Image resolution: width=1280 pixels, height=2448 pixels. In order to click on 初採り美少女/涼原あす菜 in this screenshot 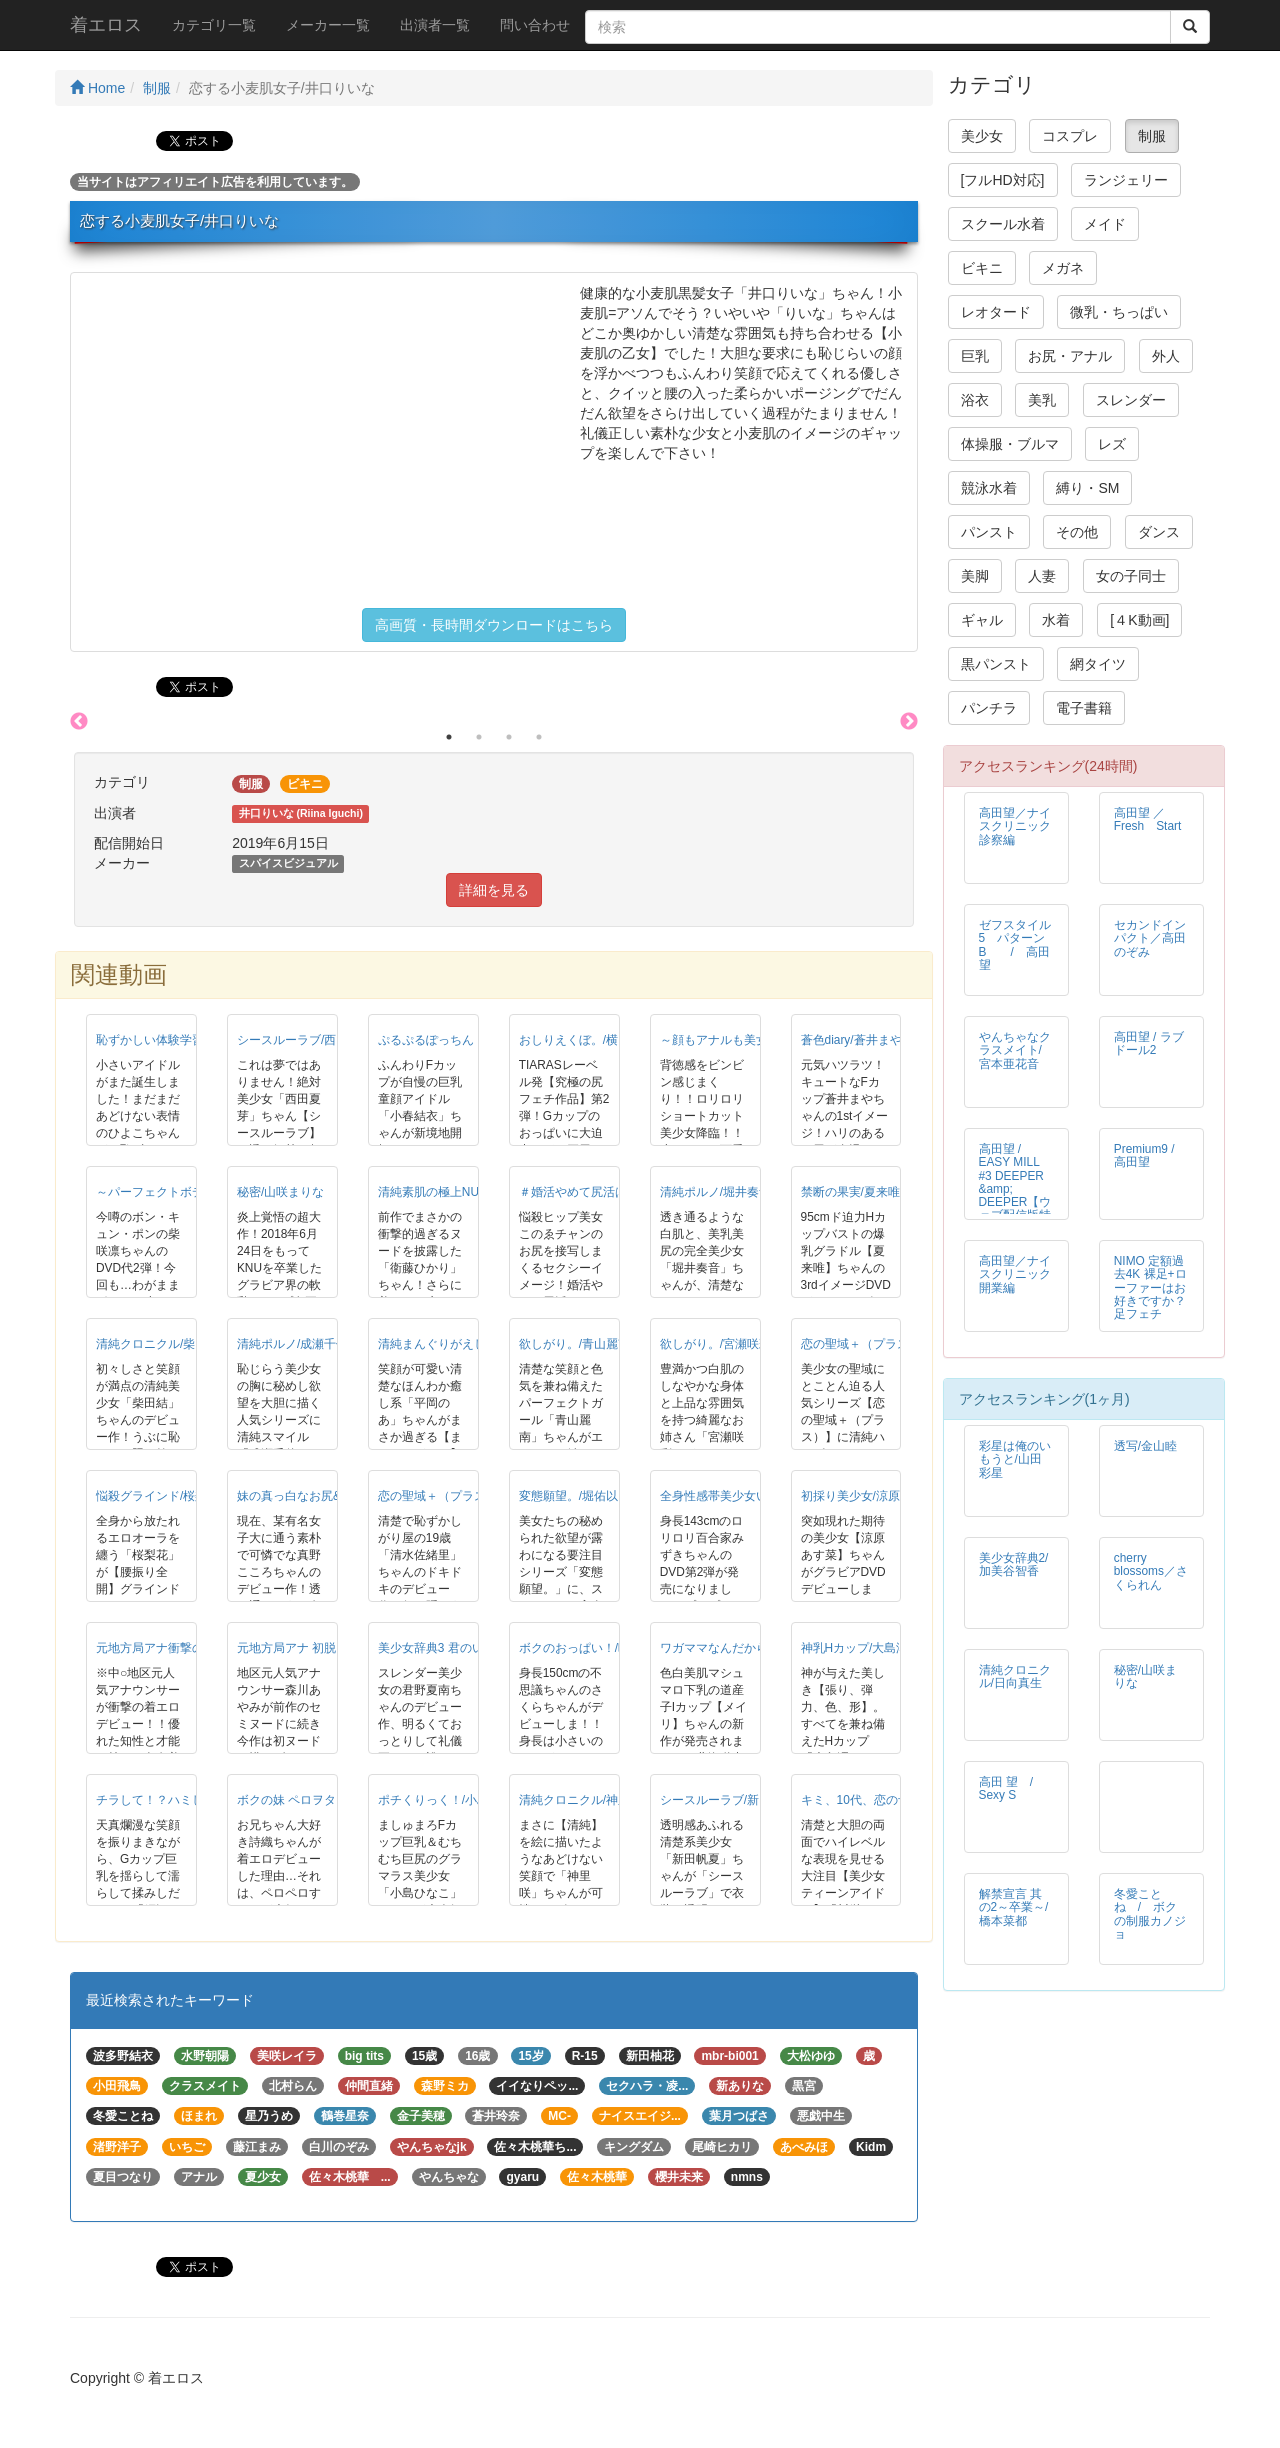, I will do `click(868, 1496)`.